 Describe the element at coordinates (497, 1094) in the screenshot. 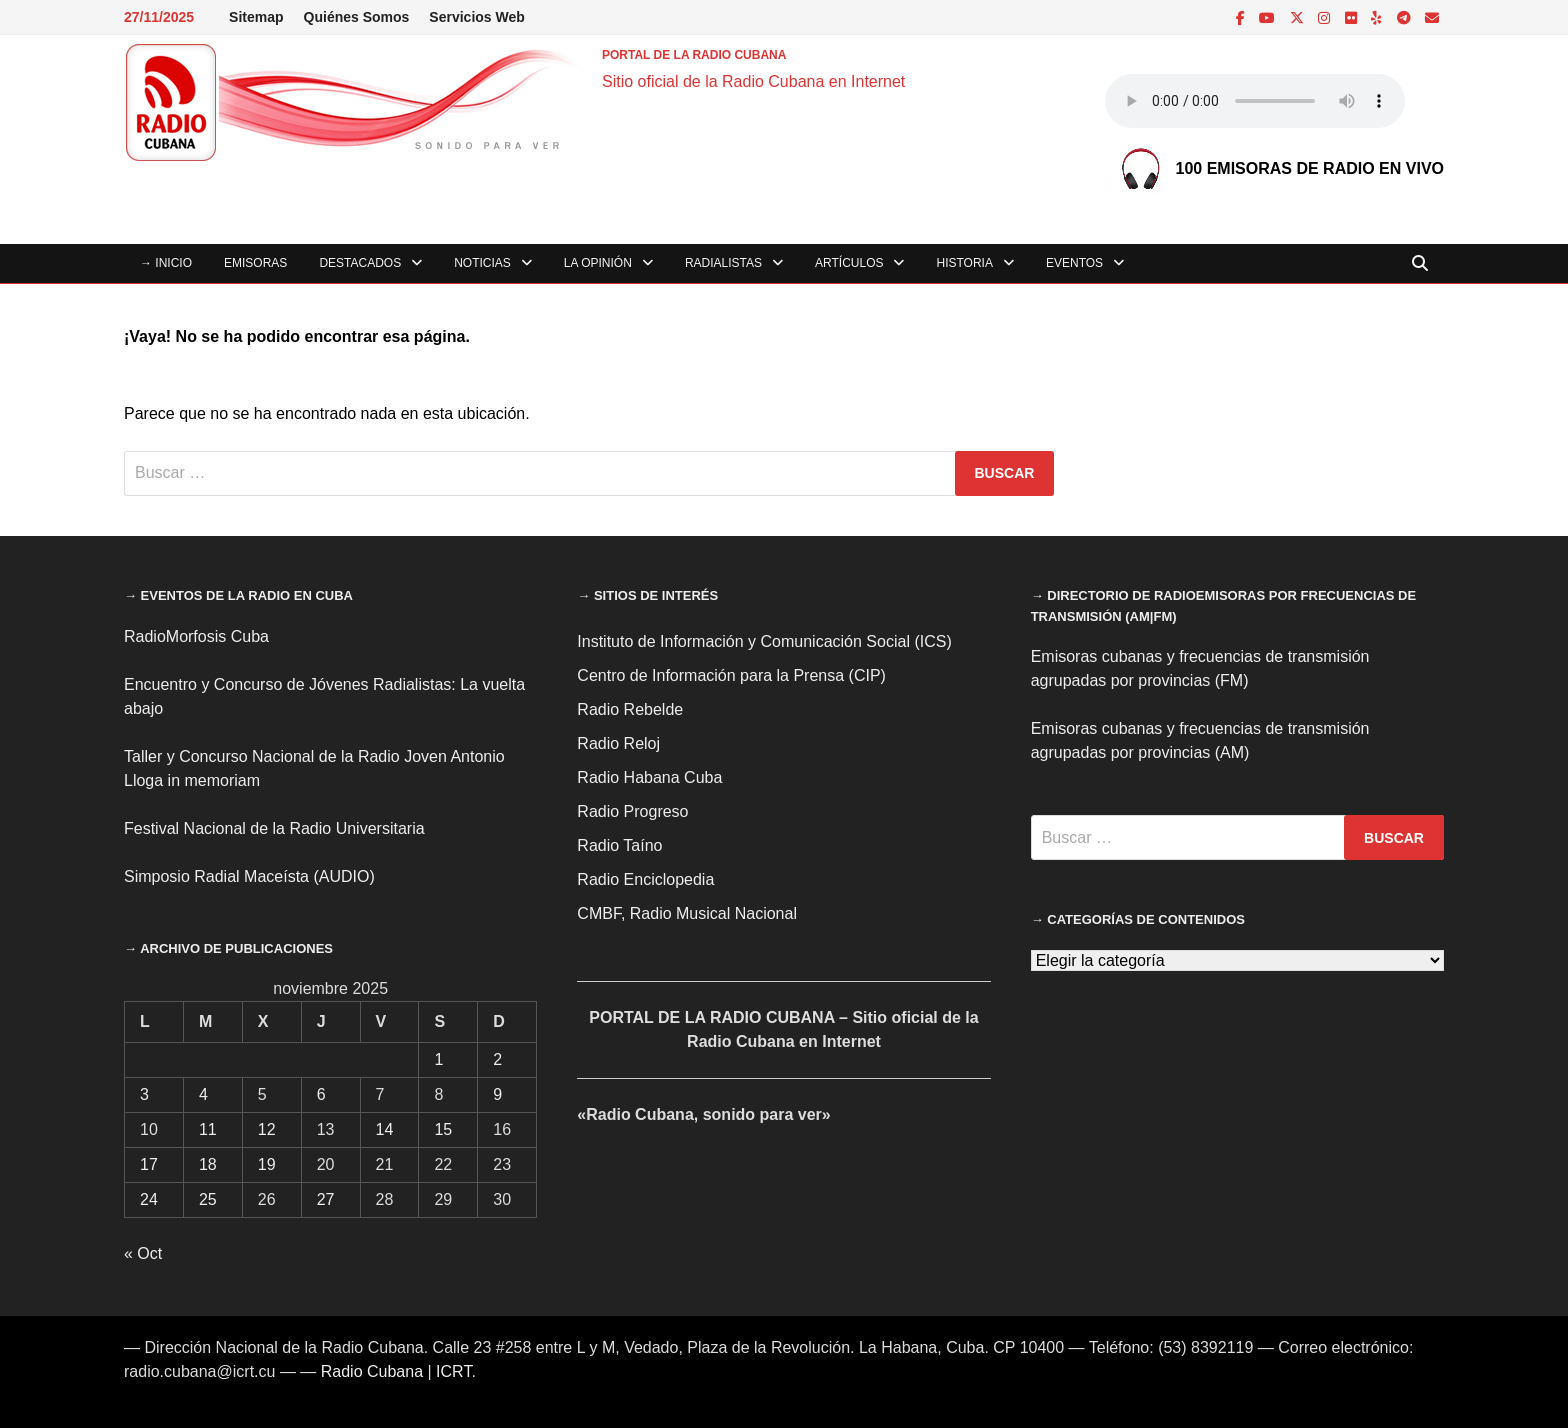

I see `9 [Entradas publicadas el 9 de November de 2025]` at that location.